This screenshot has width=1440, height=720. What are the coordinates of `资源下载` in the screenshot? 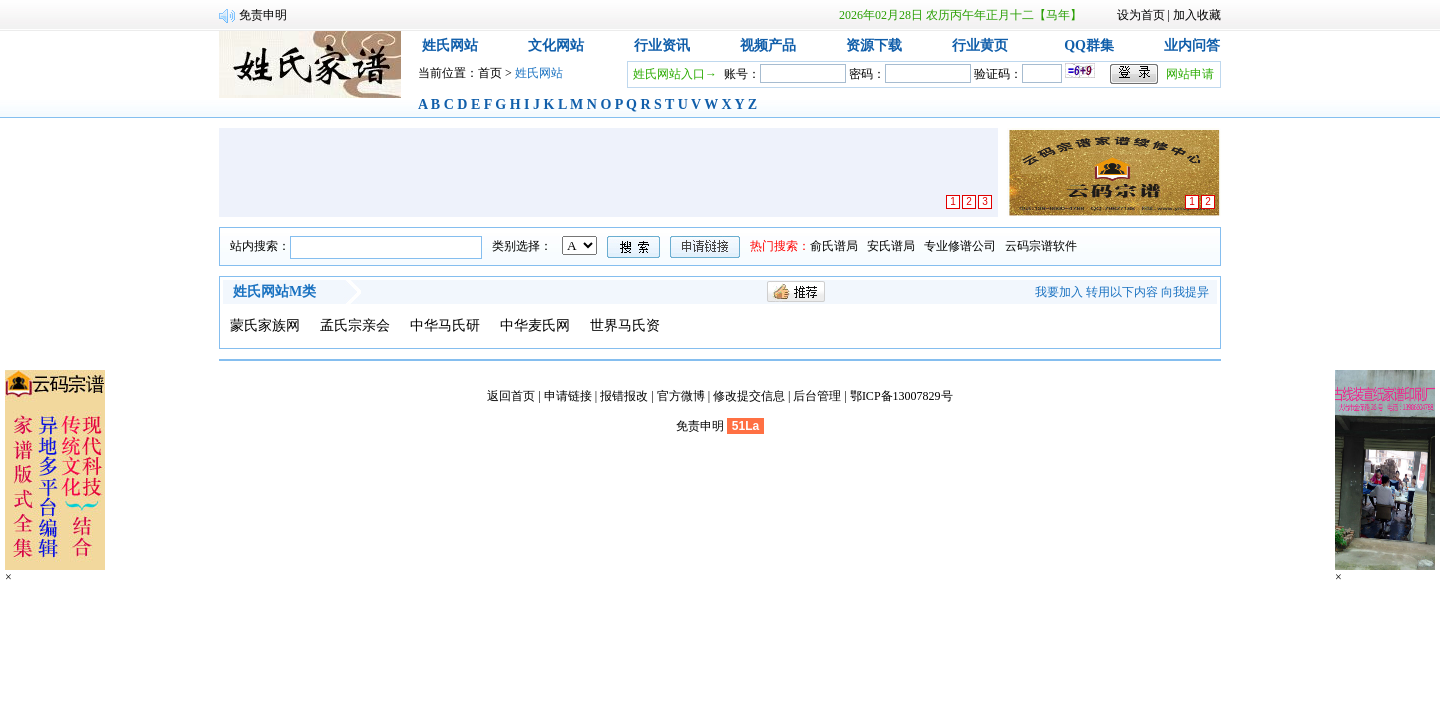 It's located at (874, 45).